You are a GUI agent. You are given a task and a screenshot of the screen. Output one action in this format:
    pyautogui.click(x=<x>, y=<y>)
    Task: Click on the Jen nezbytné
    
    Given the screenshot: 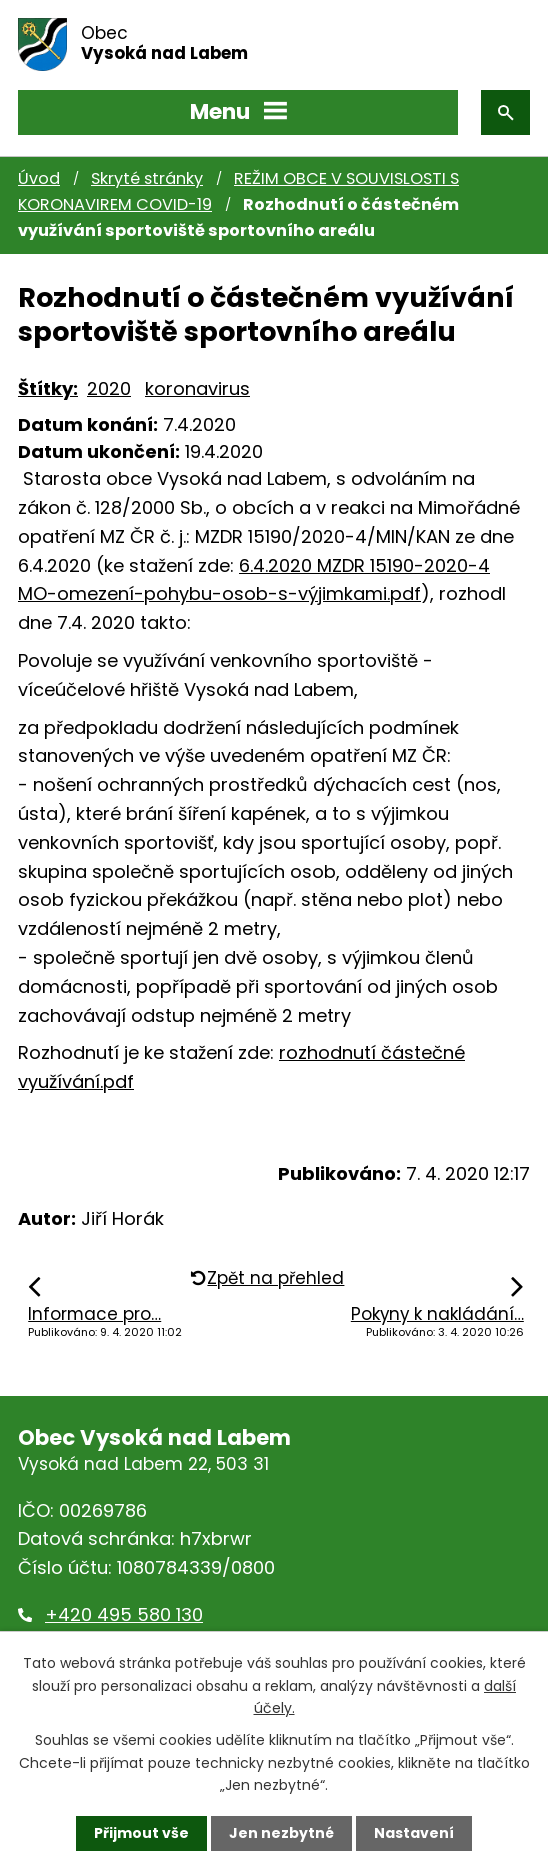 What is the action you would take?
    pyautogui.click(x=281, y=1833)
    